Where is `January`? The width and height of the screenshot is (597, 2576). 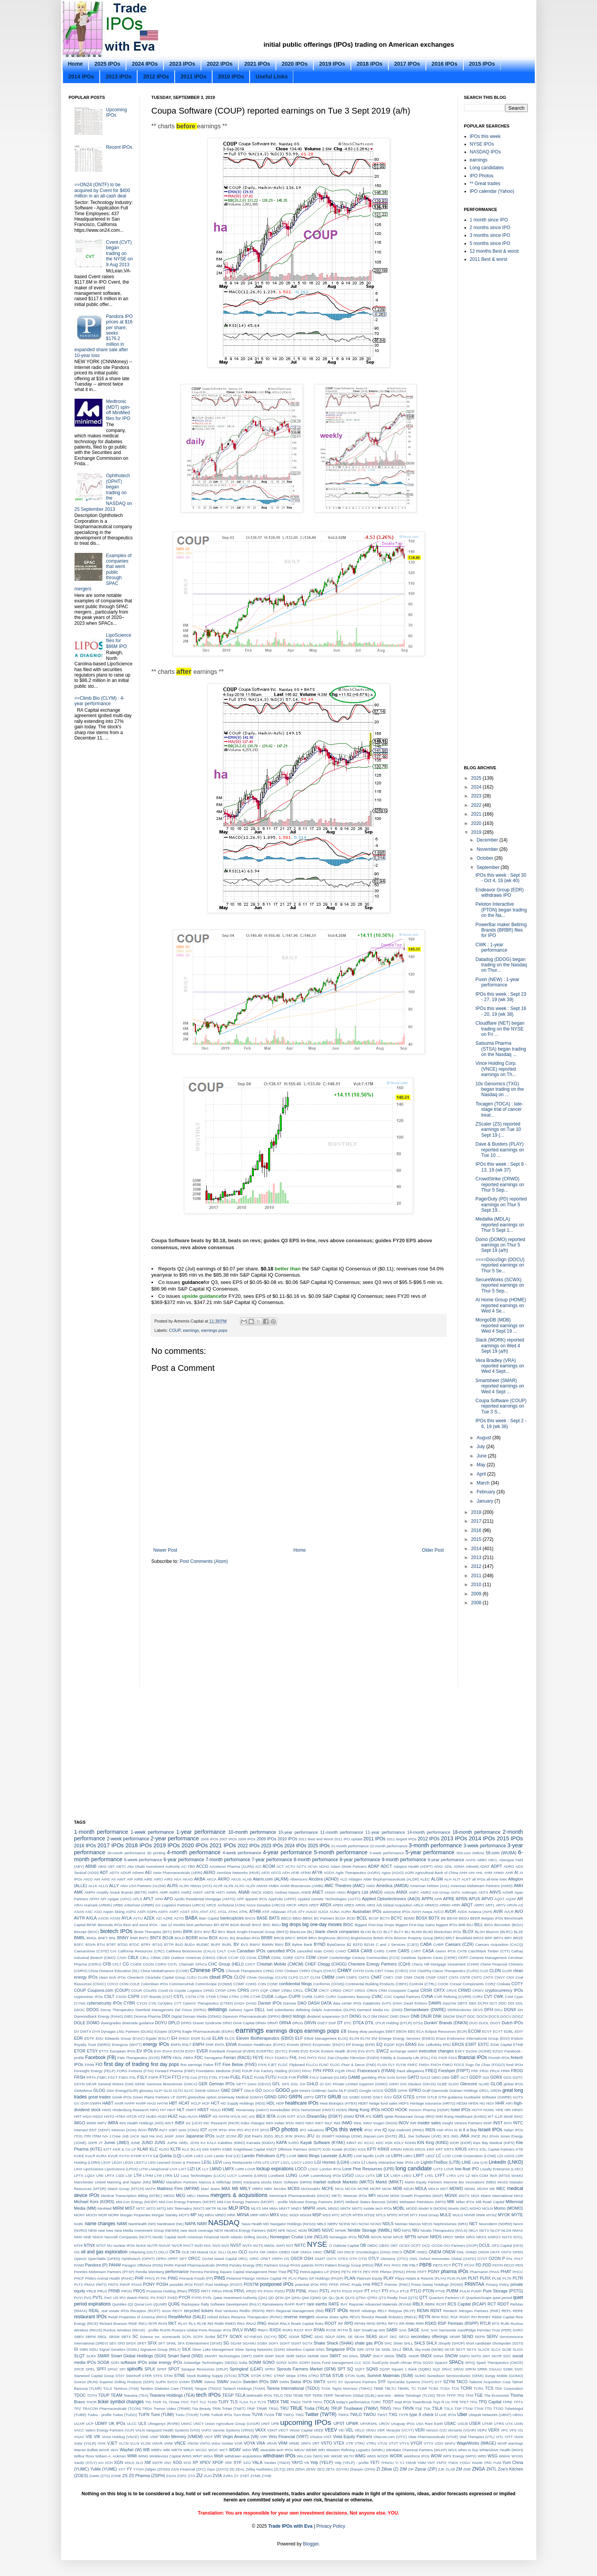
January is located at coordinates (485, 1501).